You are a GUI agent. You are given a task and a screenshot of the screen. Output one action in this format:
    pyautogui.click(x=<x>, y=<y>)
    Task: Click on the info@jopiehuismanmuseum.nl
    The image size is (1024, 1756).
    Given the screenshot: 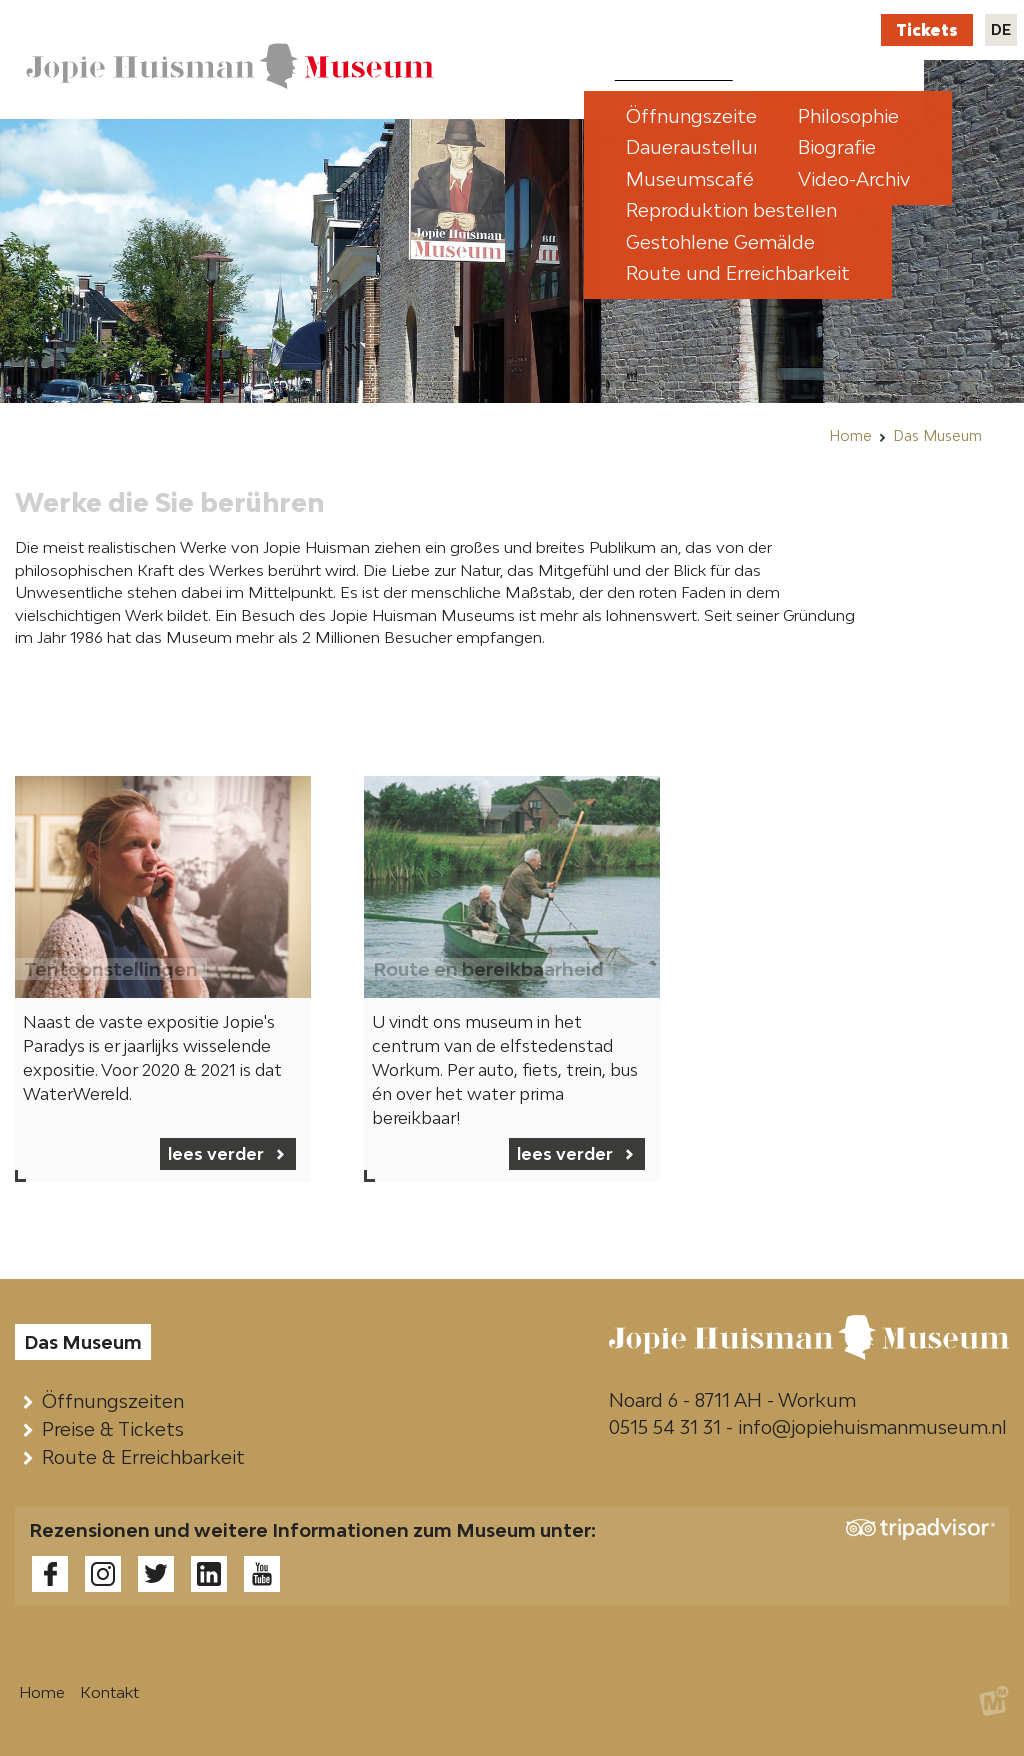 What is the action you would take?
    pyautogui.click(x=872, y=1427)
    